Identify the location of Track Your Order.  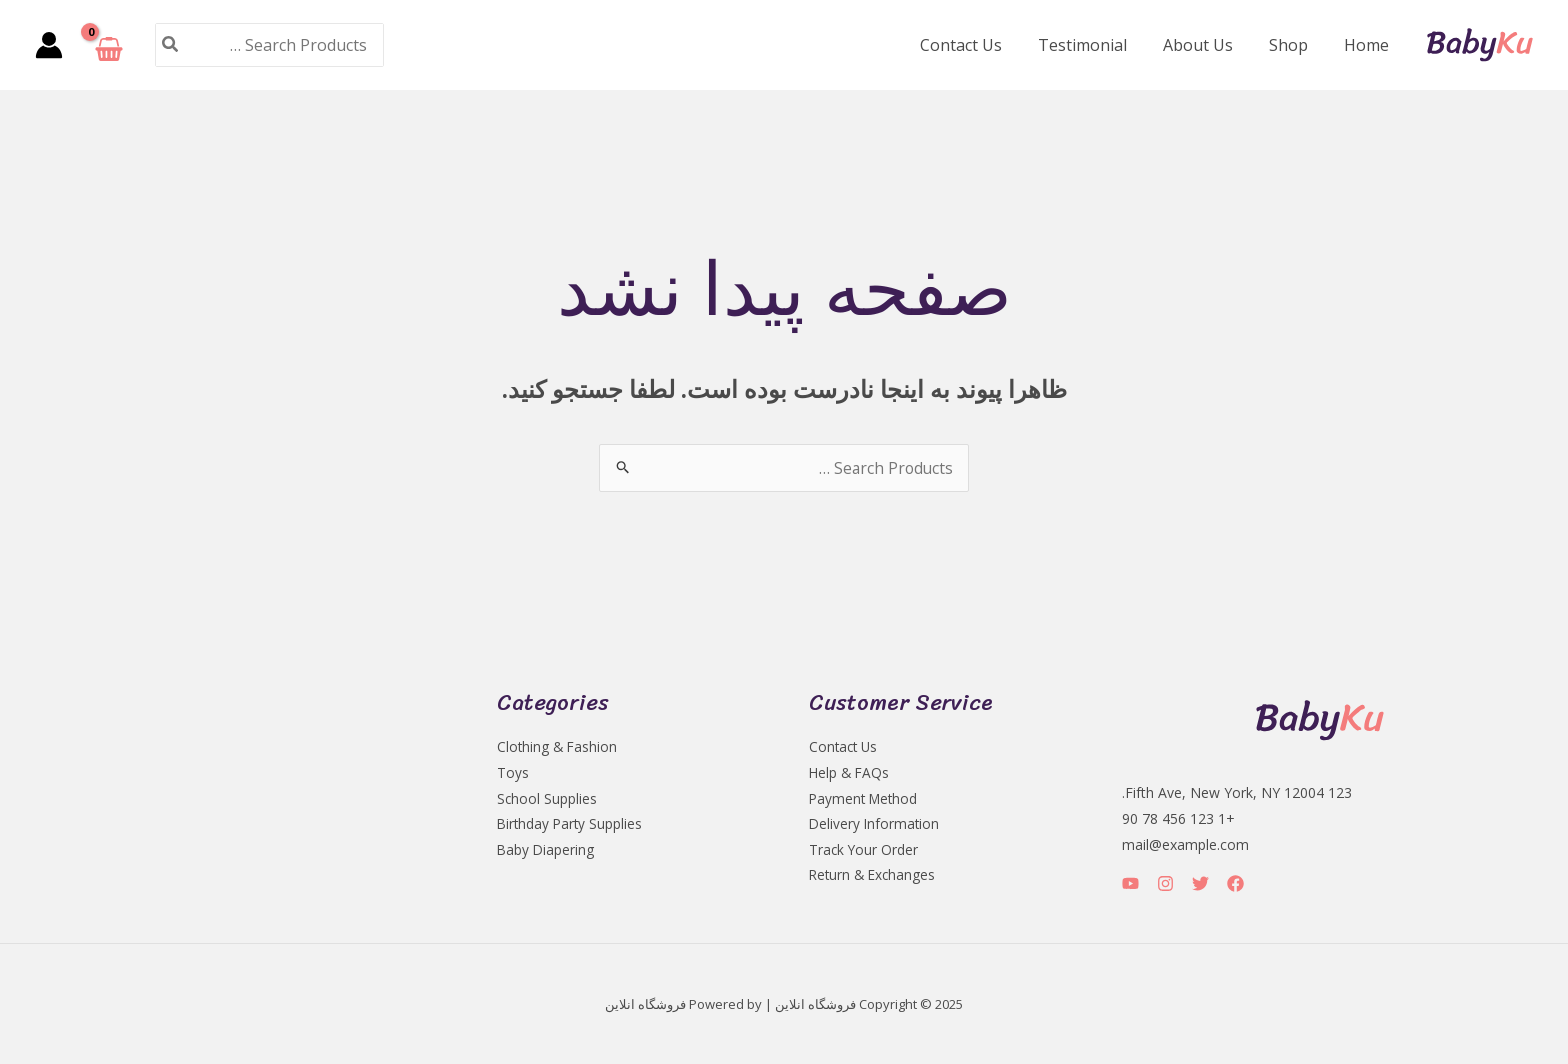
(864, 850).